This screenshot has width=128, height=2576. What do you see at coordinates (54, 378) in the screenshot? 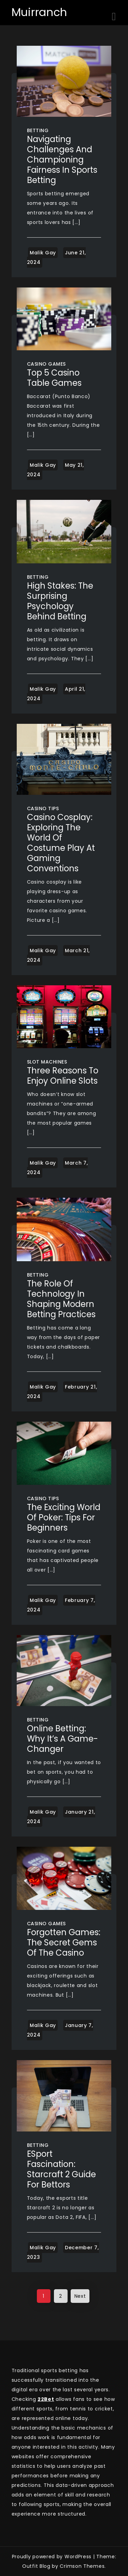
I see `Top 5 Casino Table Games` at bounding box center [54, 378].